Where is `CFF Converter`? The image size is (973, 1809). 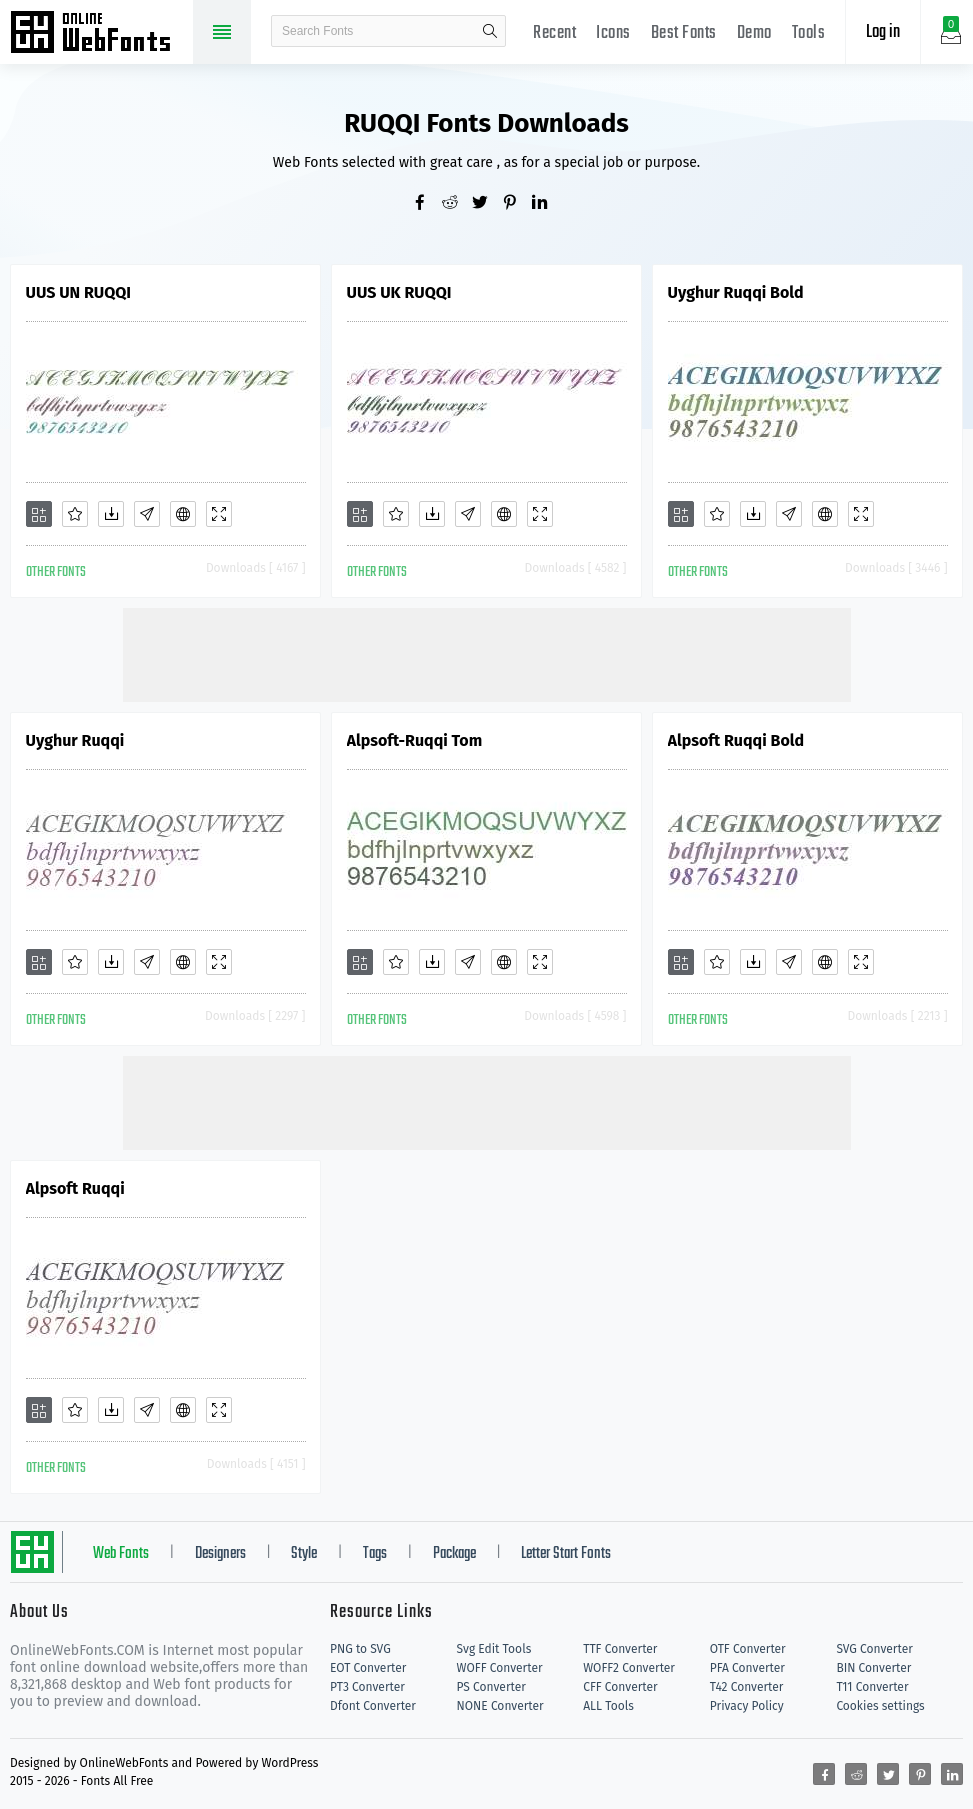
CFF Converter is located at coordinates (620, 1687).